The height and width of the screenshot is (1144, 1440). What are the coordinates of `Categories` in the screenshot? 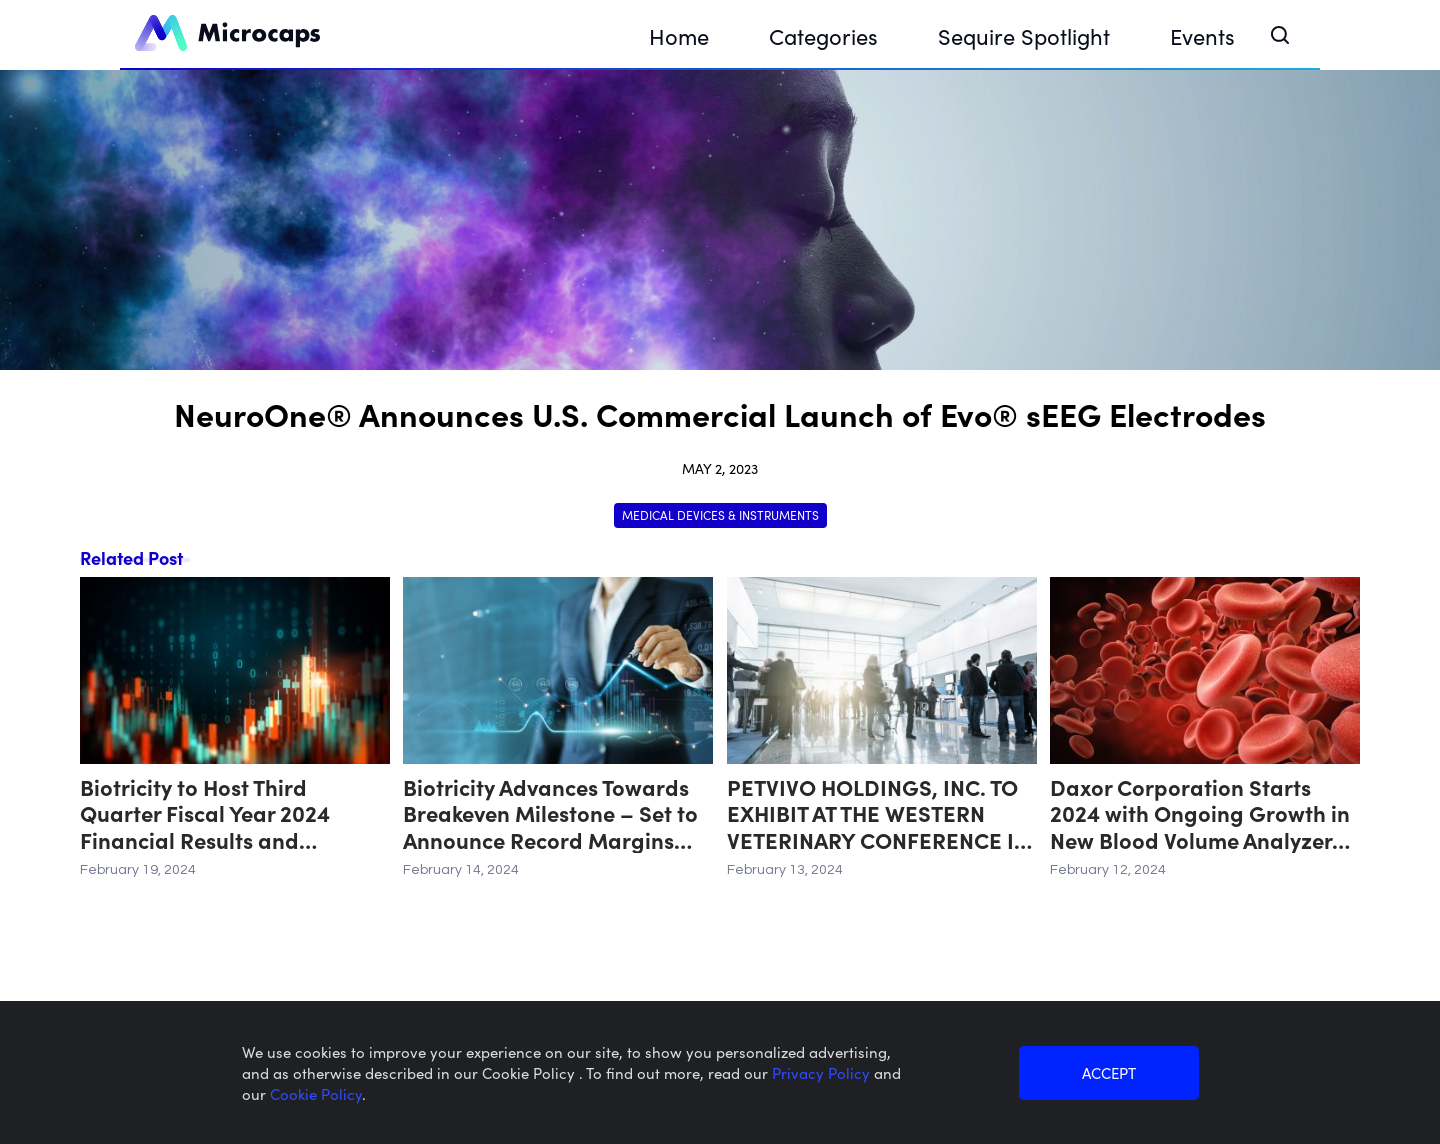 It's located at (823, 35).